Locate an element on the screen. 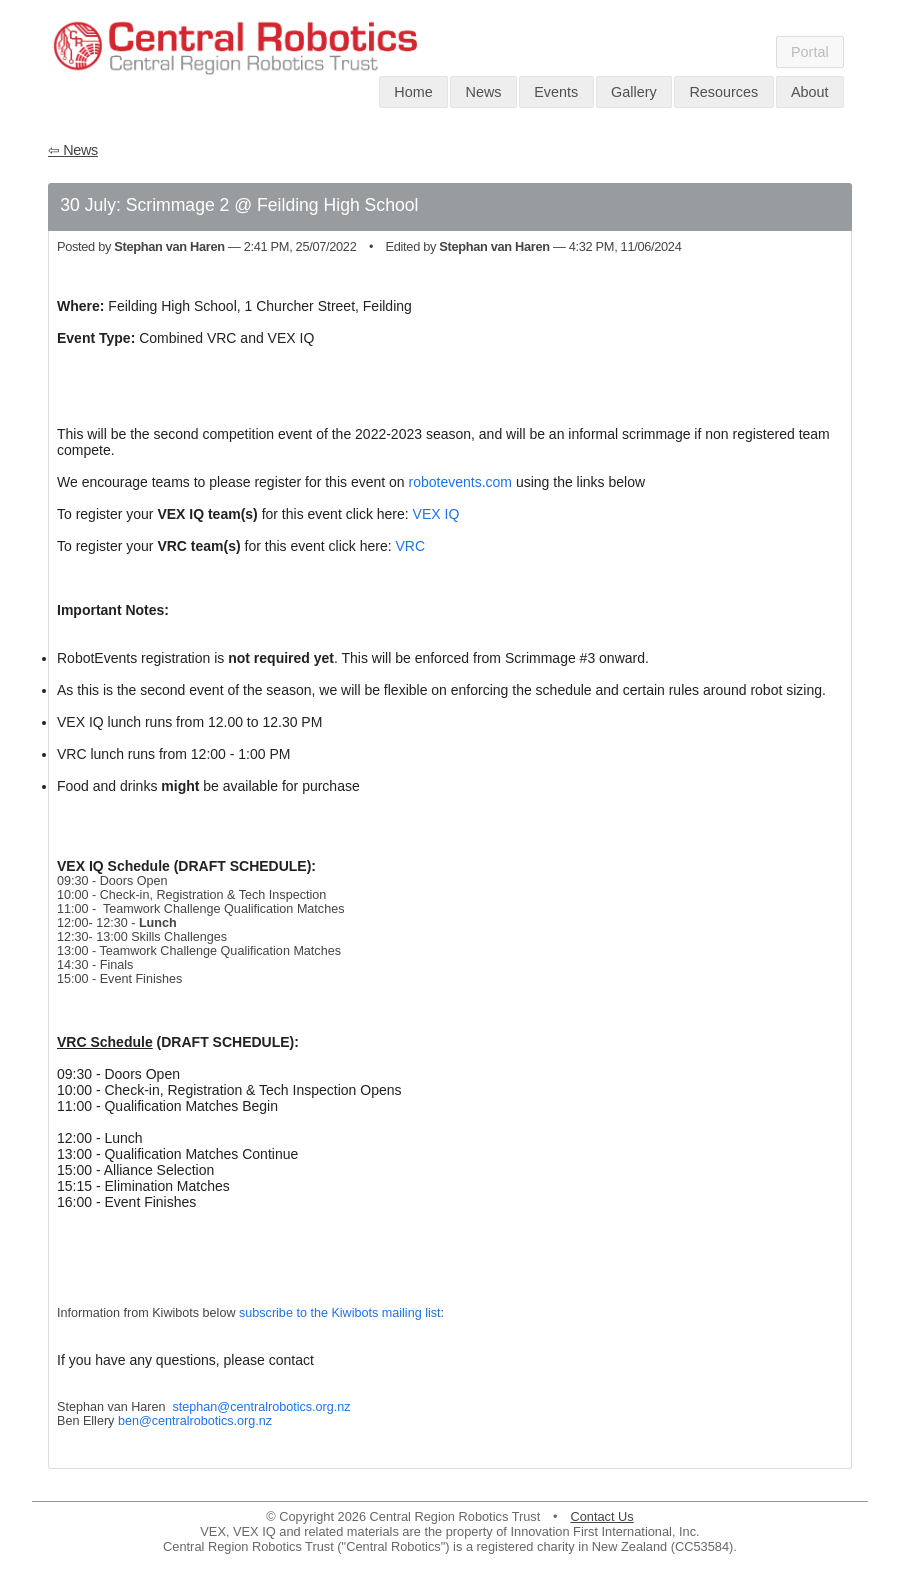  VEX IQ is located at coordinates (436, 514).